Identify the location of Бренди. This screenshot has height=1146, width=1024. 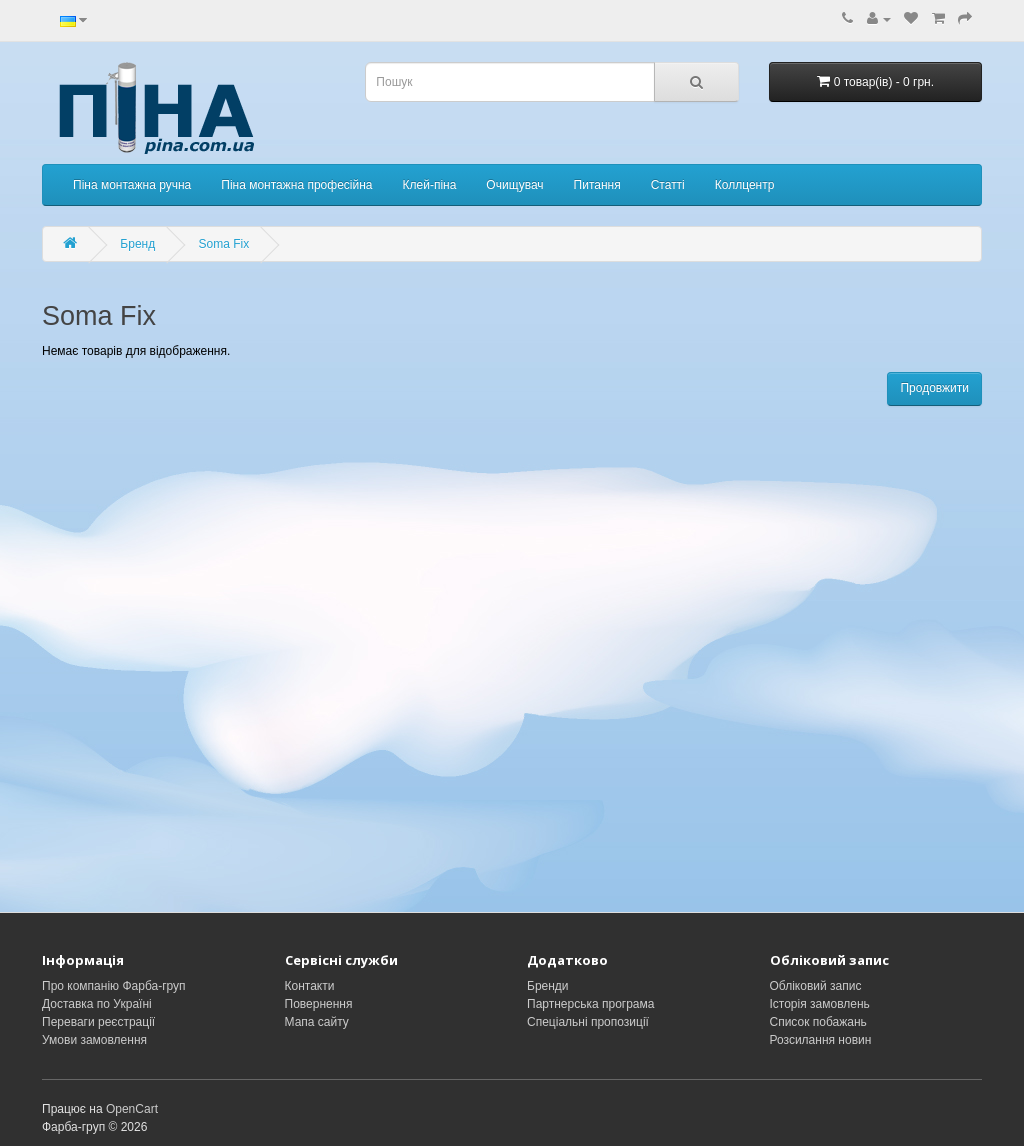
(548, 986).